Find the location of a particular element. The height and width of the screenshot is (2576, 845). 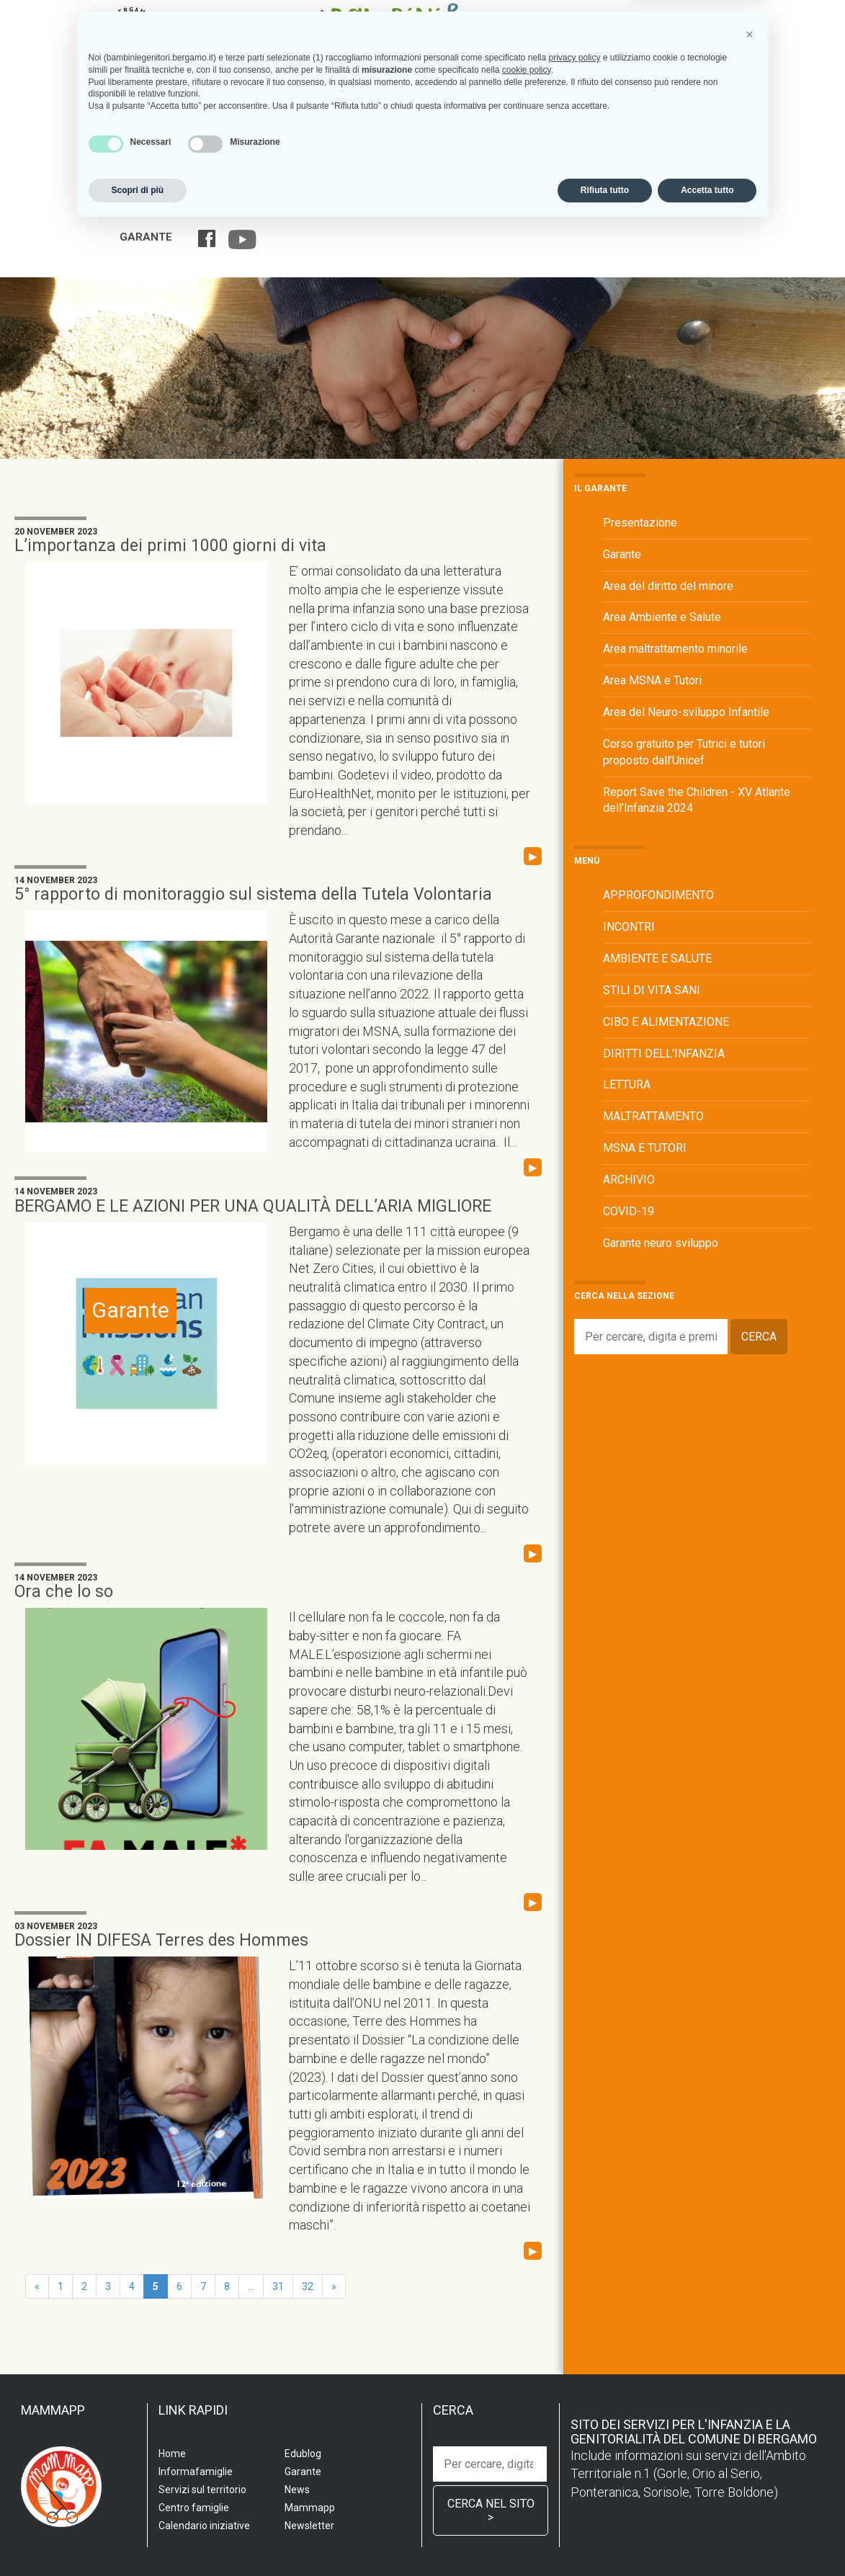

DIRITTI DELL'INFANZIA is located at coordinates (664, 1053).